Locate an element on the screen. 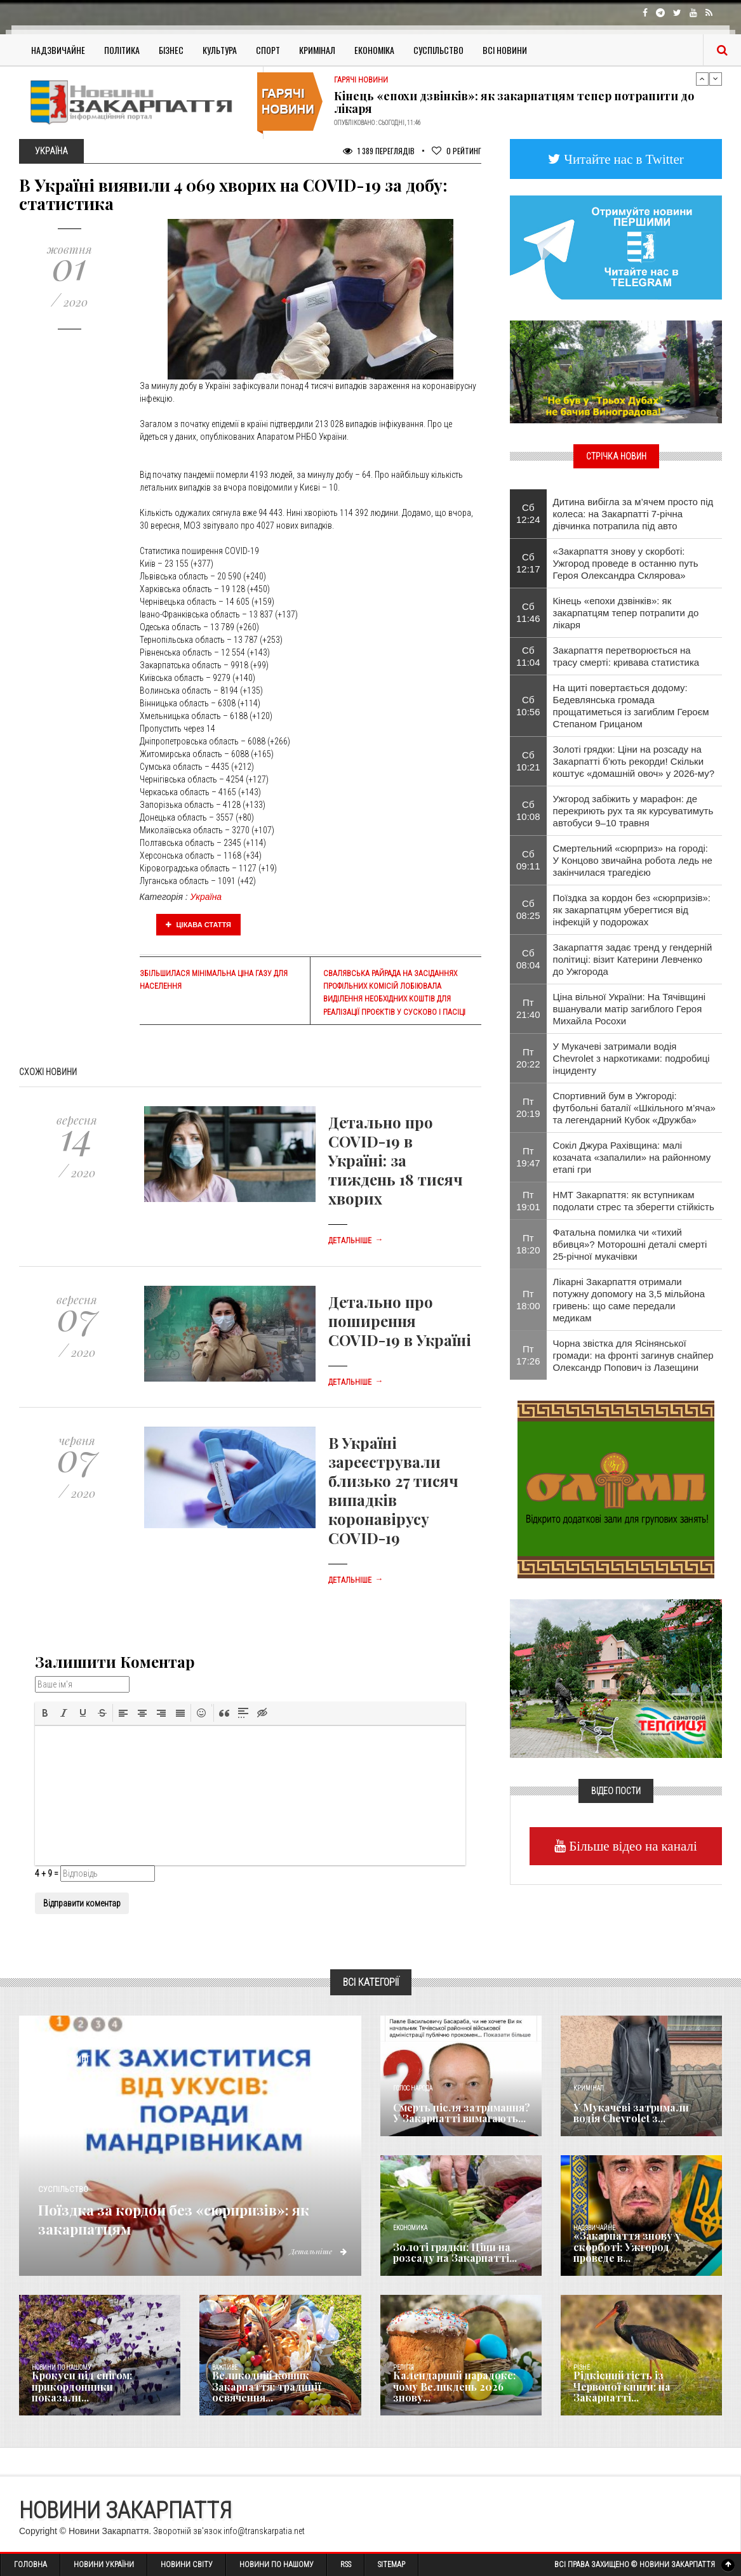 The image size is (741, 2576). Закарпаття задає тренд у гендерній політиці: візит Катерини Левченко до Ужгорода is located at coordinates (632, 959).